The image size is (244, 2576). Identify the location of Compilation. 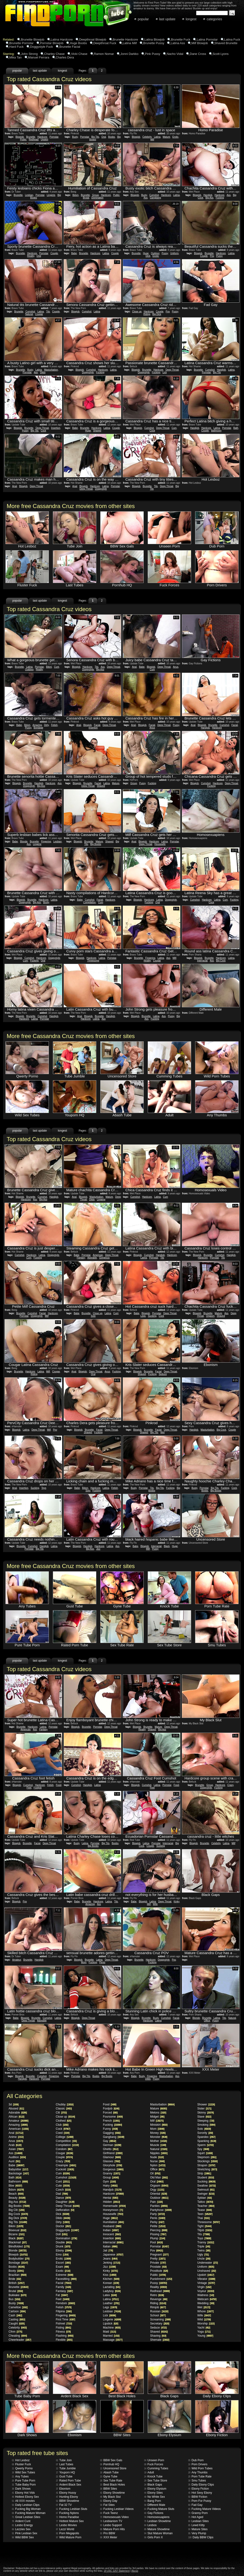
(89, 902).